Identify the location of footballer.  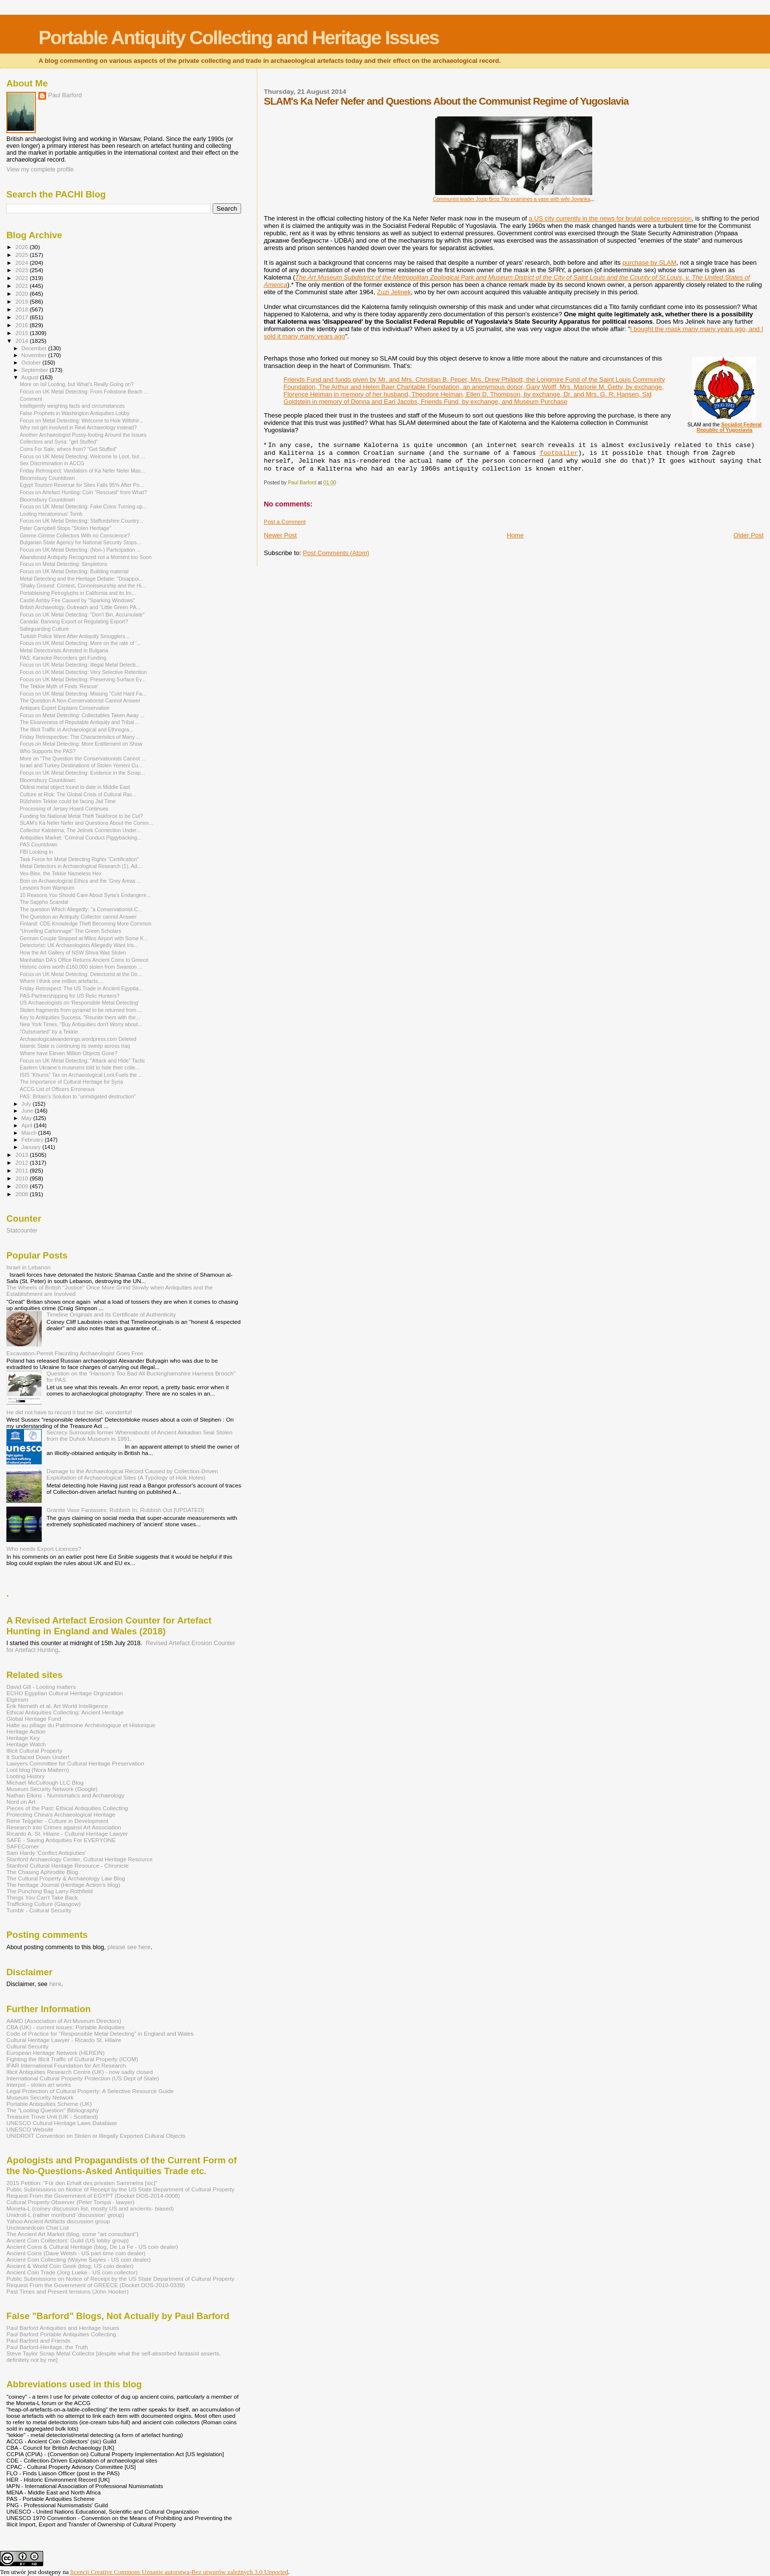
(559, 453).